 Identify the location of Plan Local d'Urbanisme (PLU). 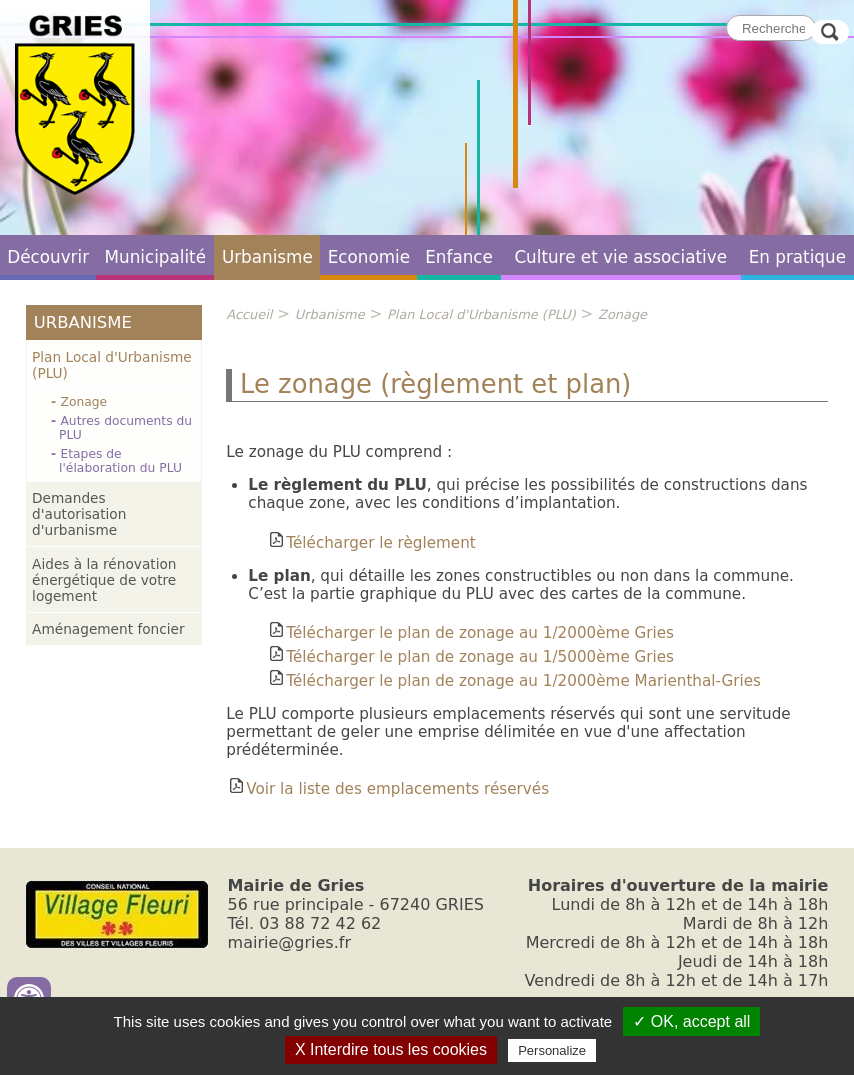
(112, 365).